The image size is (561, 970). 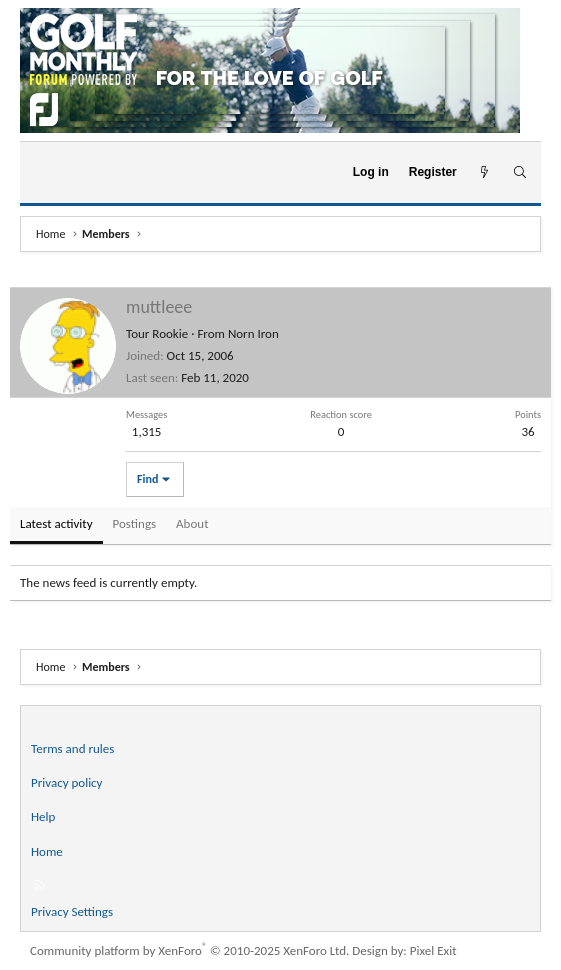 I want to click on About [tab], so click(x=192, y=523).